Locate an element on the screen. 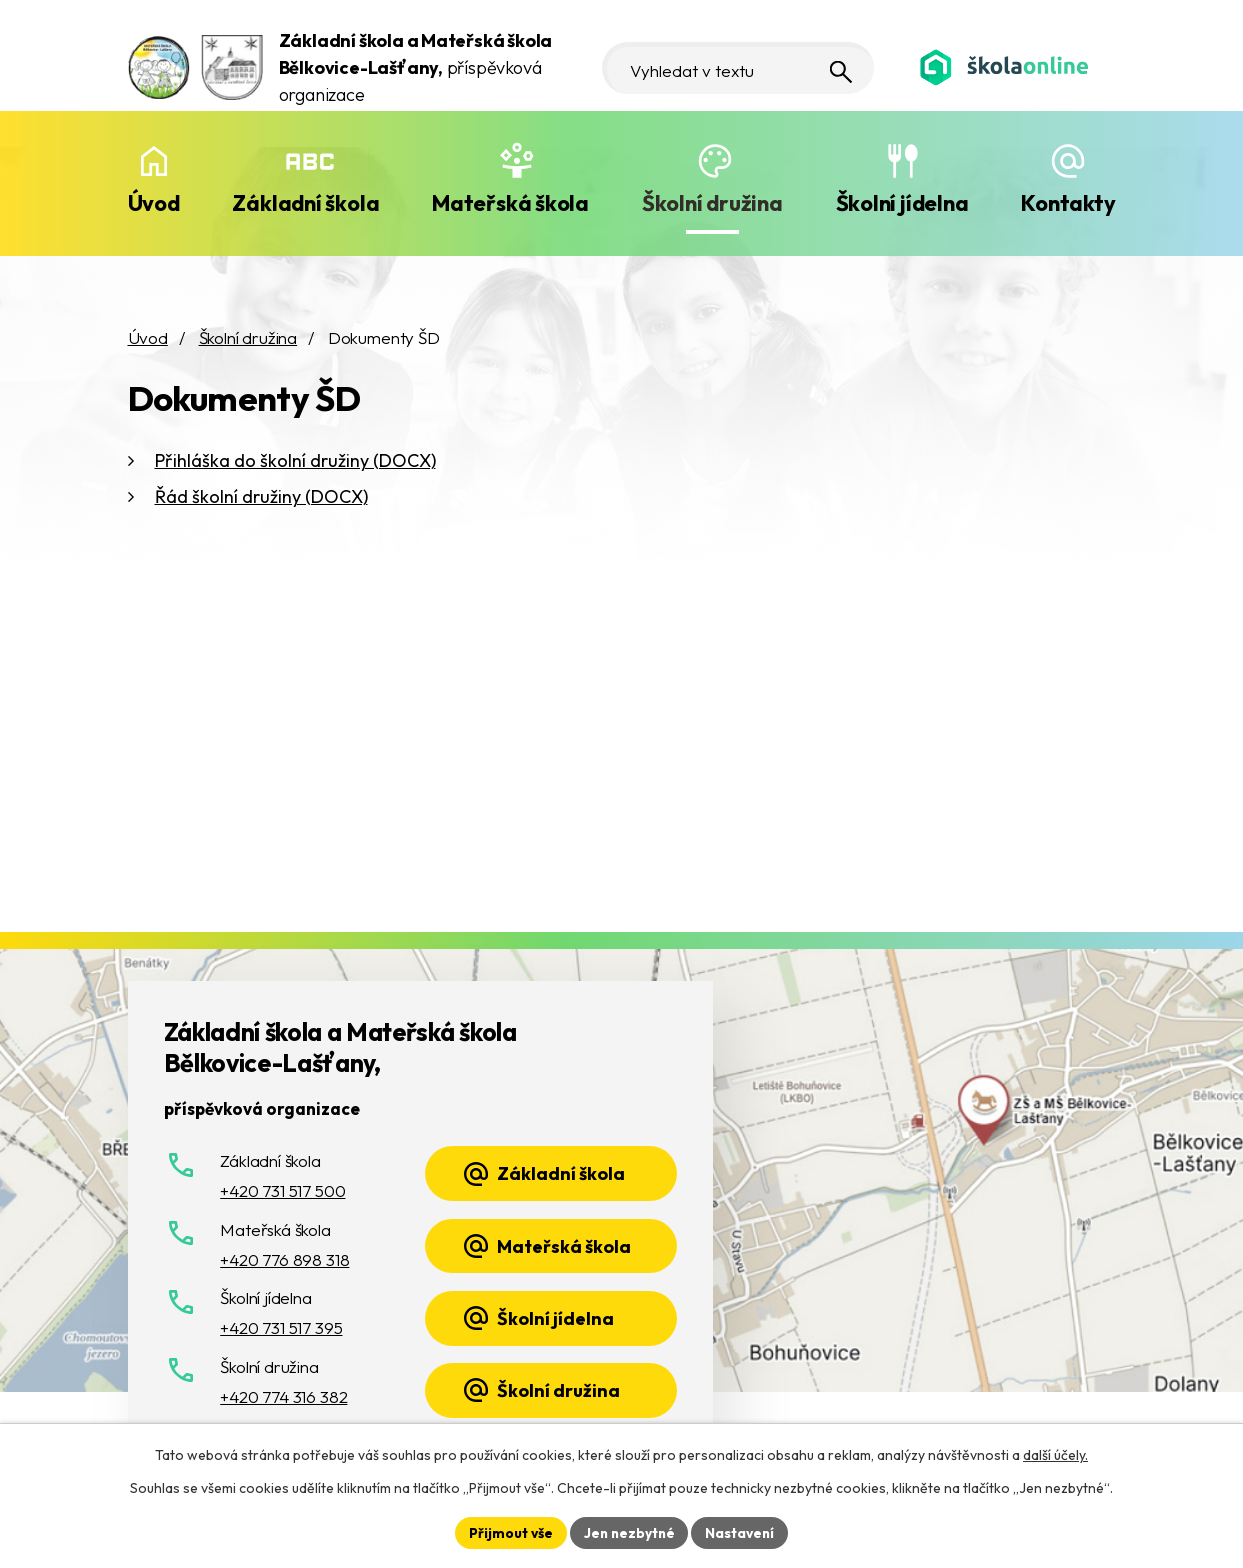 The image size is (1243, 1568). Mateřská škola is located at coordinates (510, 203).